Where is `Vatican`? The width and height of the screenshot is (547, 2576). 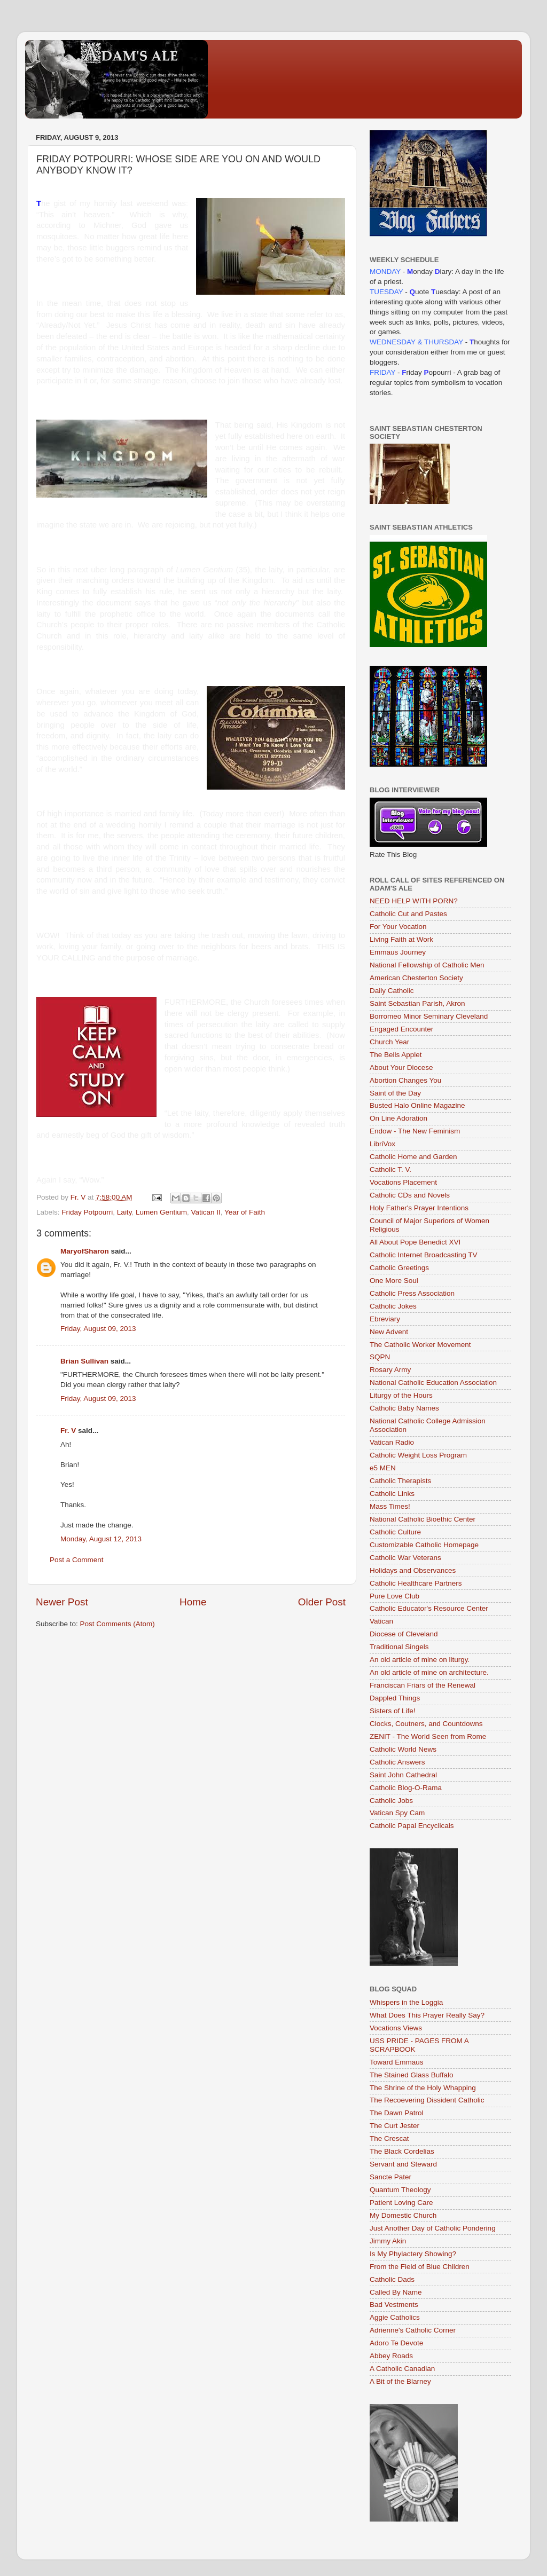
Vatican is located at coordinates (381, 1621).